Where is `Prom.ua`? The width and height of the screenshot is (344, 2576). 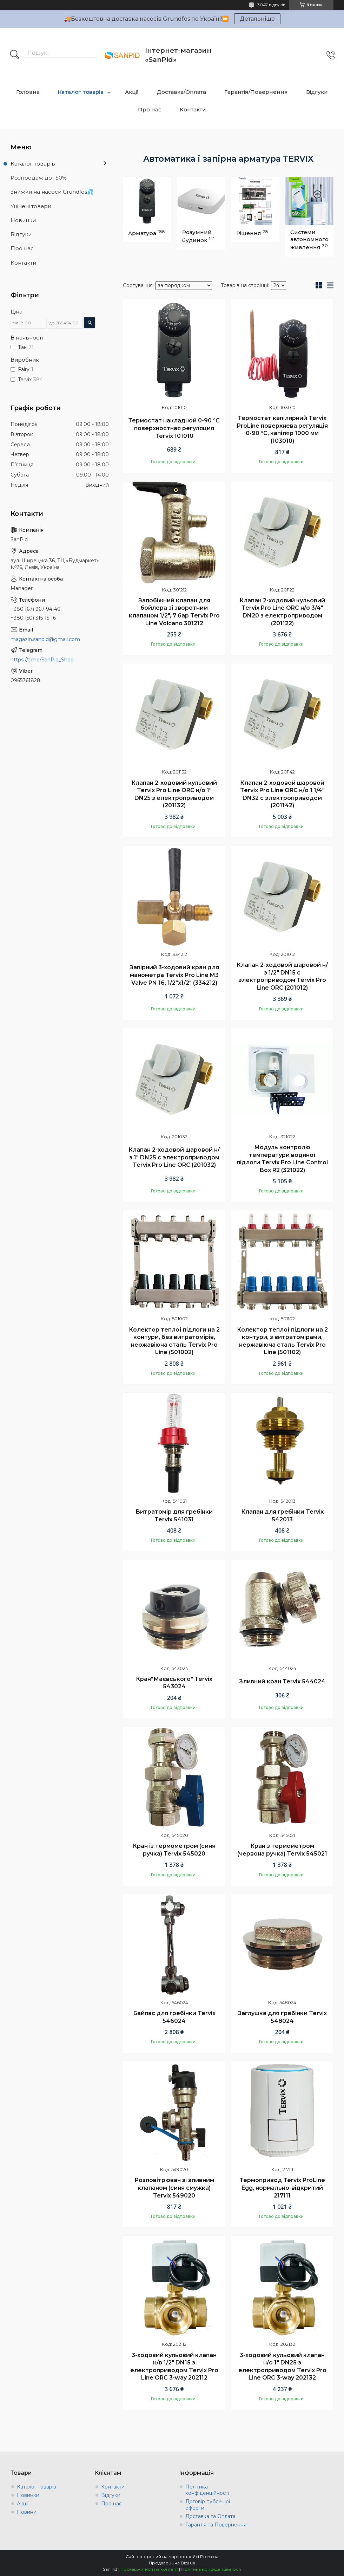 Prom.ua is located at coordinates (209, 2556).